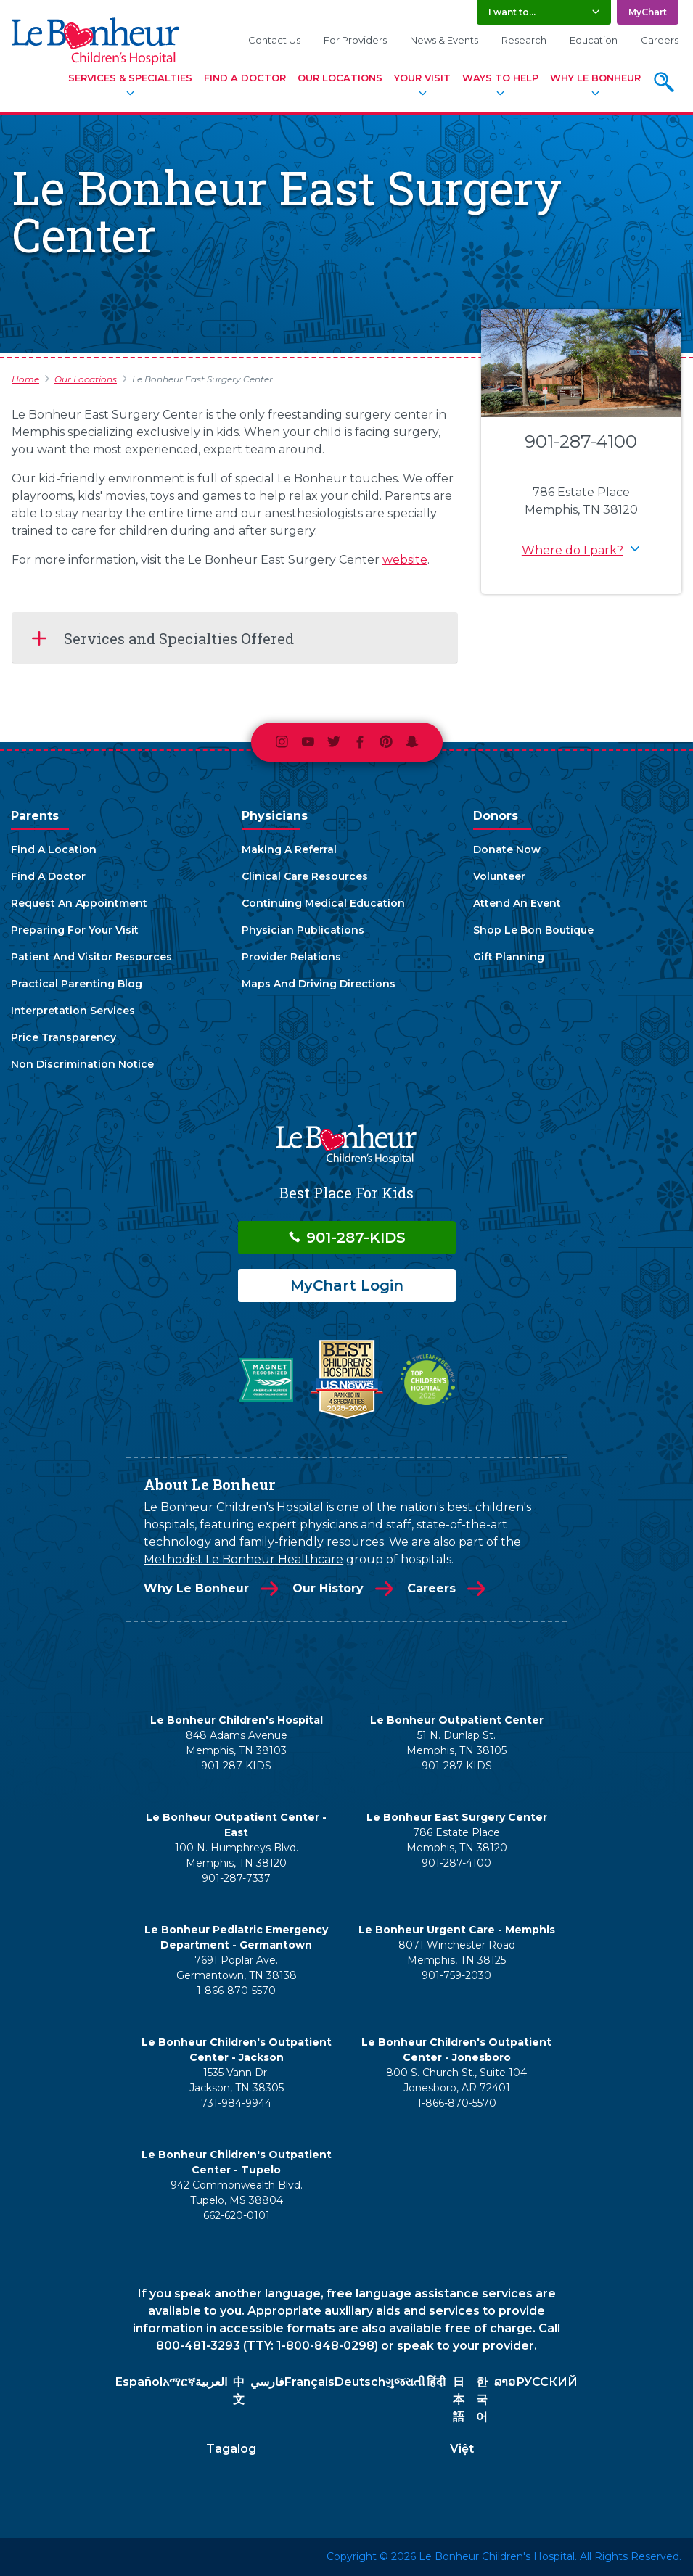 This screenshot has width=693, height=2576. Describe the element at coordinates (355, 40) in the screenshot. I see `For Providers` at that location.